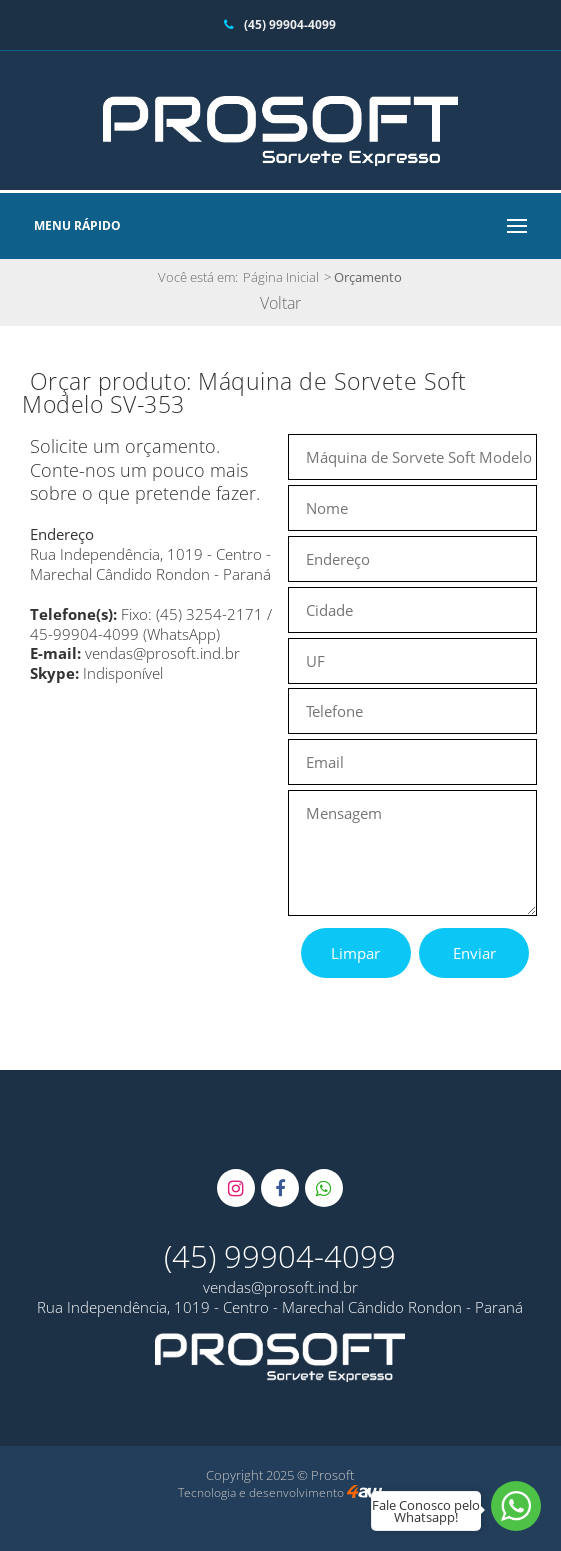  I want to click on Página Inicial, so click(281, 277).